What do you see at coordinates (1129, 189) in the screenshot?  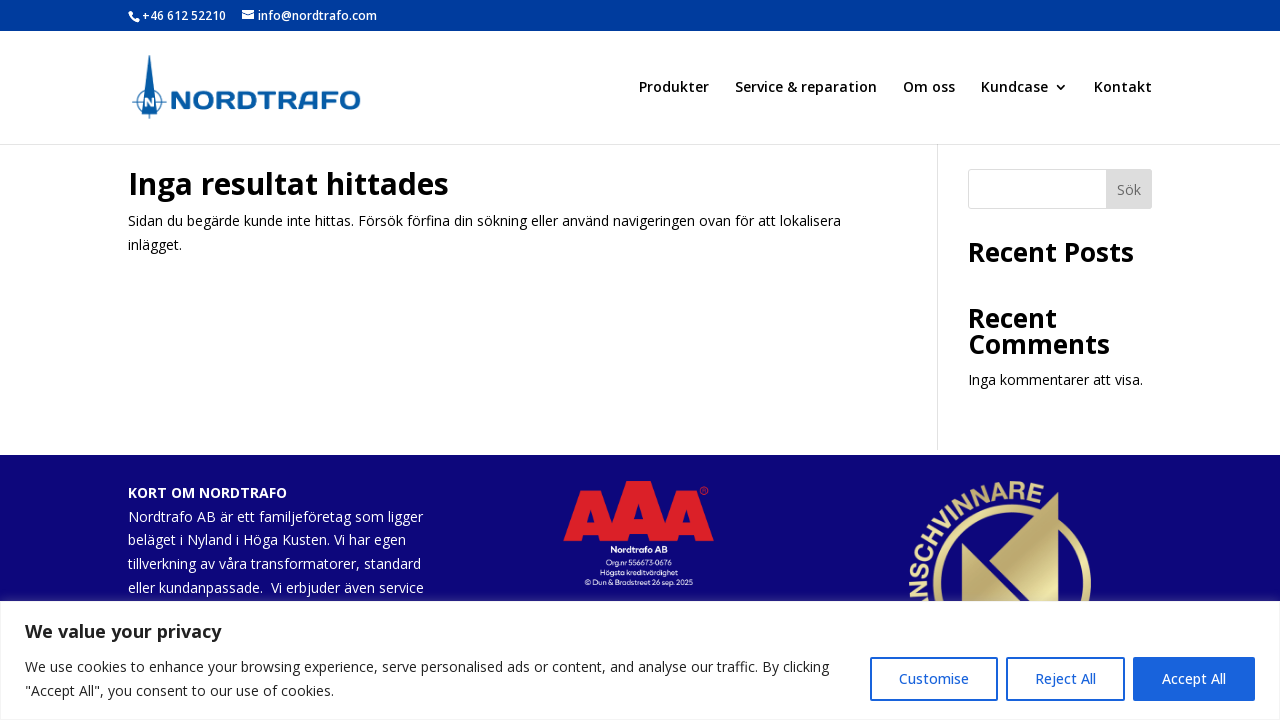 I see `Sök` at bounding box center [1129, 189].